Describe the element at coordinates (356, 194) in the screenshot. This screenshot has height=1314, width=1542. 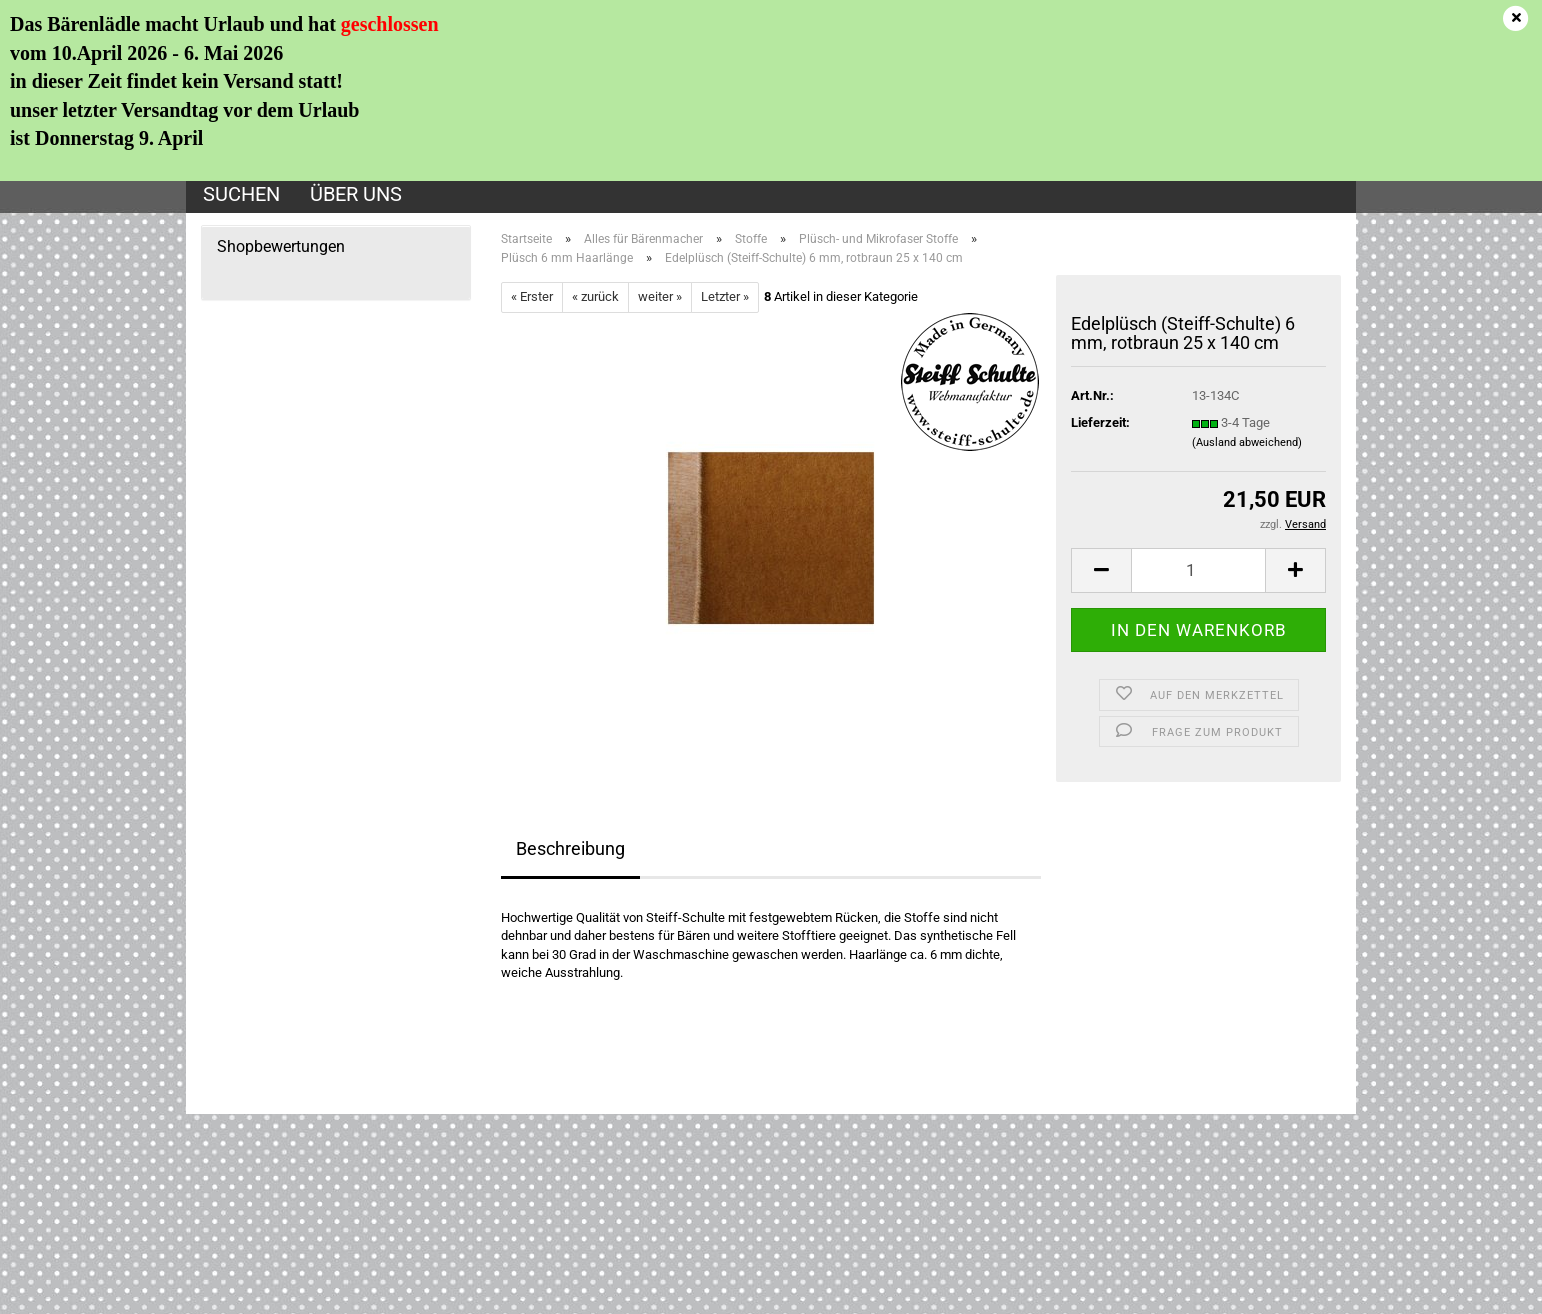
I see `Über uns` at that location.